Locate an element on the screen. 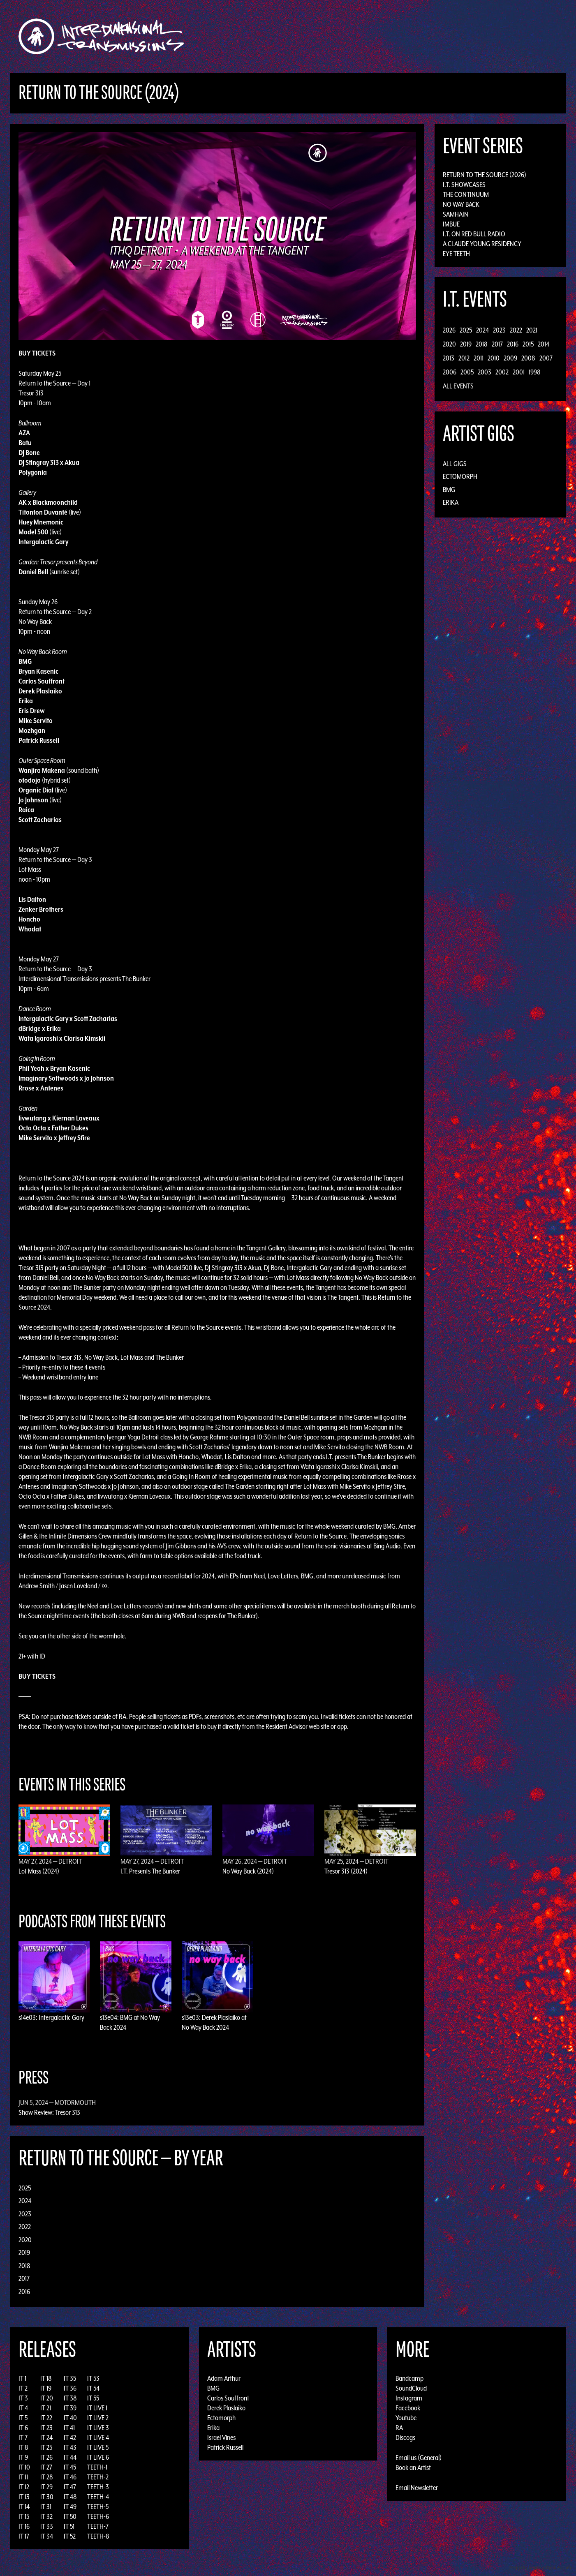 The height and width of the screenshot is (2576, 576). I.T. on Red Bull Radio is located at coordinates (474, 234).